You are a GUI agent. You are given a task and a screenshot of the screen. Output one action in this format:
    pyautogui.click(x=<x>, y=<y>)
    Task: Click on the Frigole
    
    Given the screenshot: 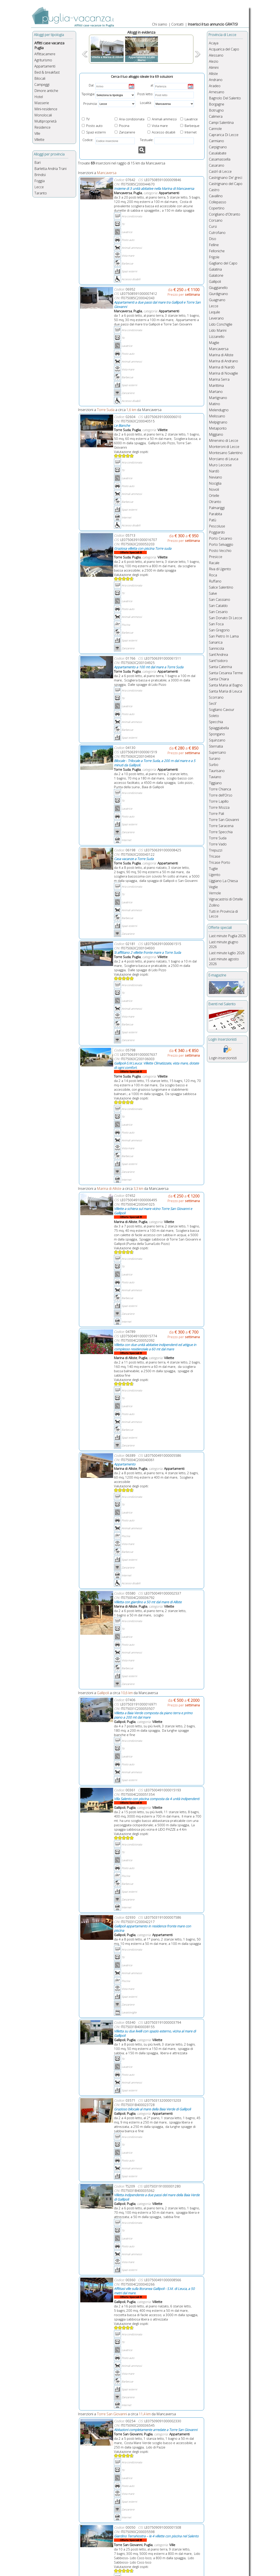 What is the action you would take?
    pyautogui.click(x=214, y=257)
    